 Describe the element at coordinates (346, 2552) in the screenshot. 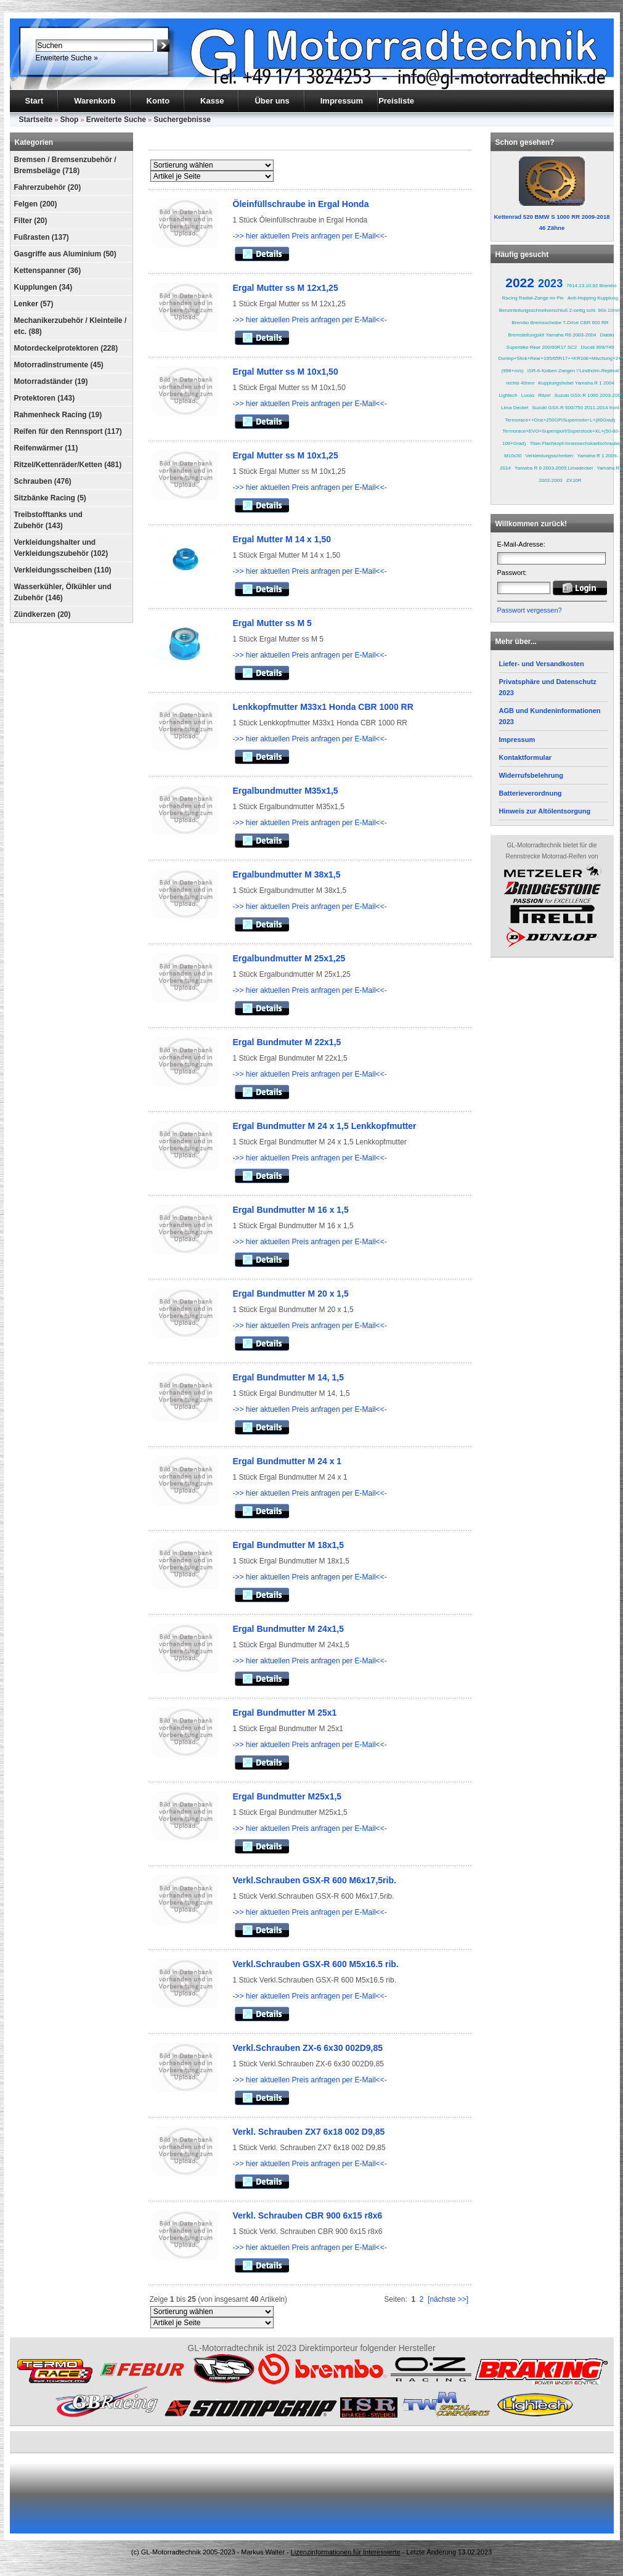

I see `Lizenzinformationen für Interessierte` at that location.